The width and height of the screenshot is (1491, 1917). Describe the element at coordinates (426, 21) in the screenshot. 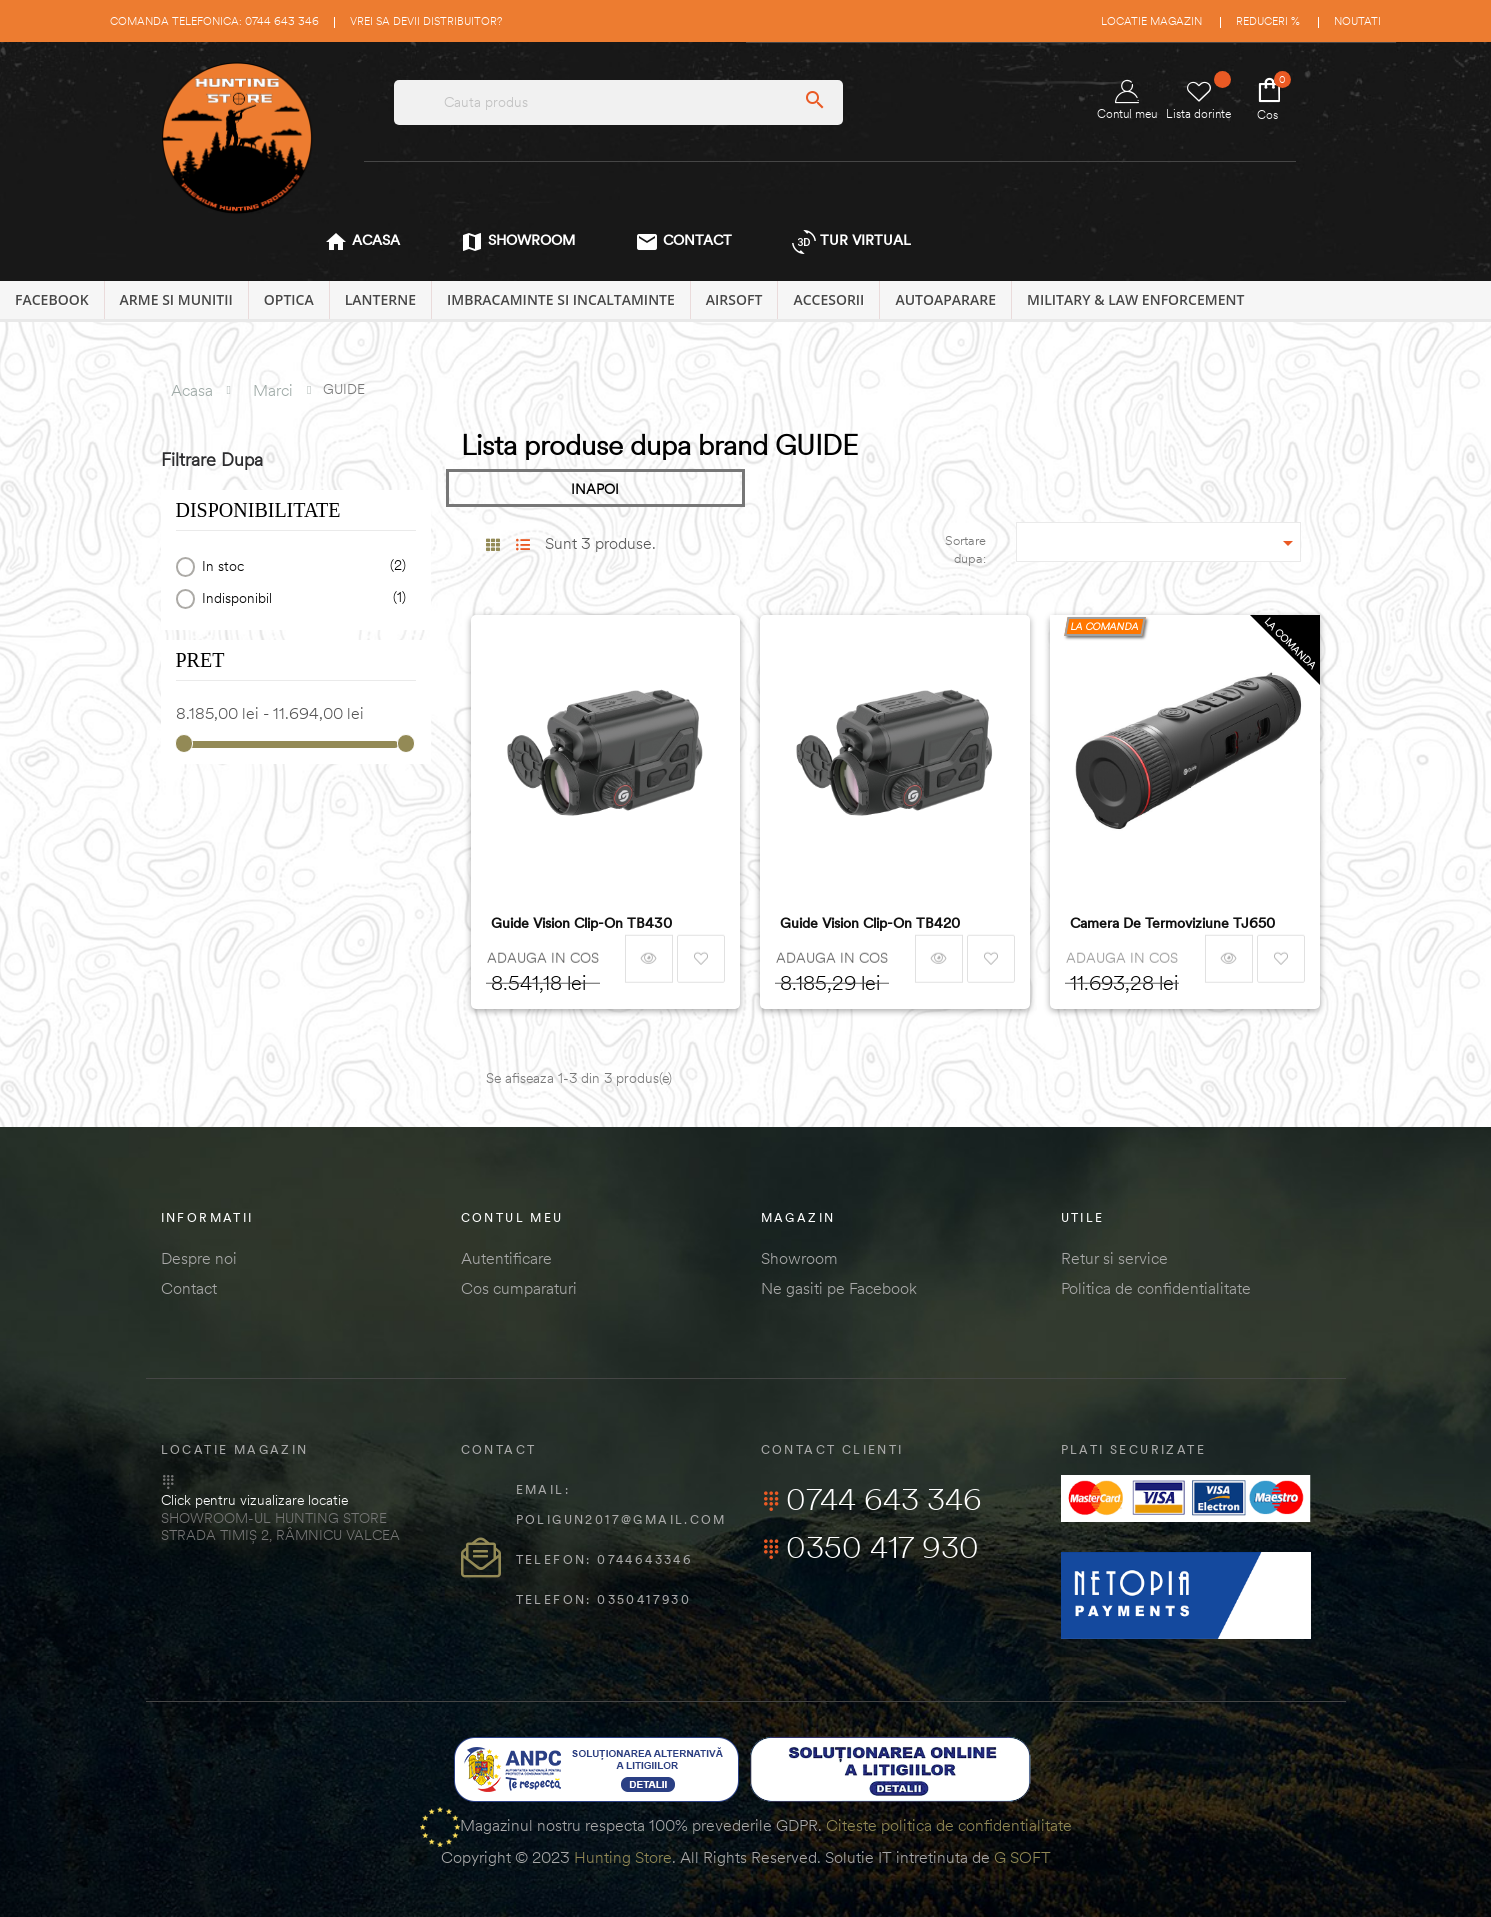

I see `Vrei sa devii distribuitor?` at that location.